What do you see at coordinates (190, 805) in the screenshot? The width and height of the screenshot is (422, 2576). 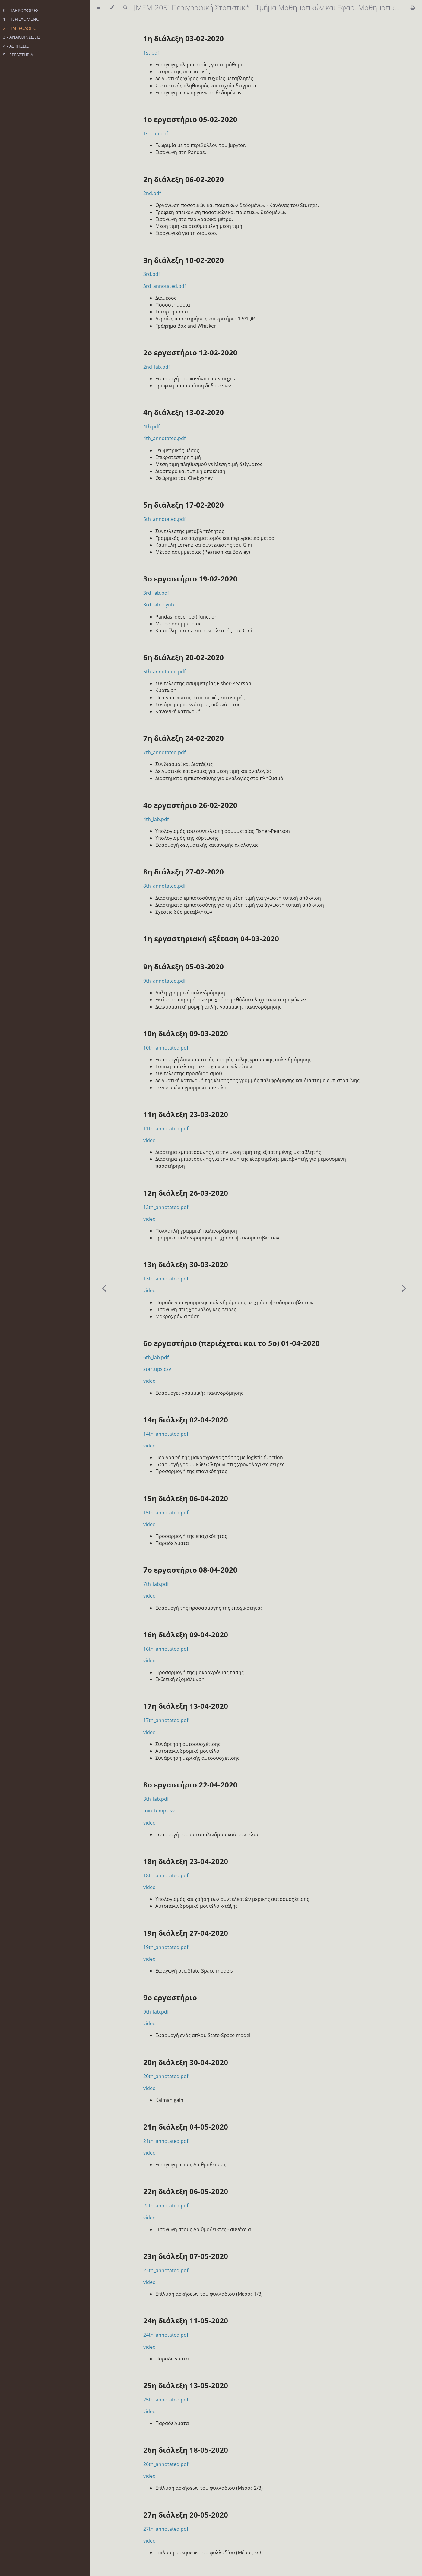 I see `4o εργαστήριο 26-02-2020` at bounding box center [190, 805].